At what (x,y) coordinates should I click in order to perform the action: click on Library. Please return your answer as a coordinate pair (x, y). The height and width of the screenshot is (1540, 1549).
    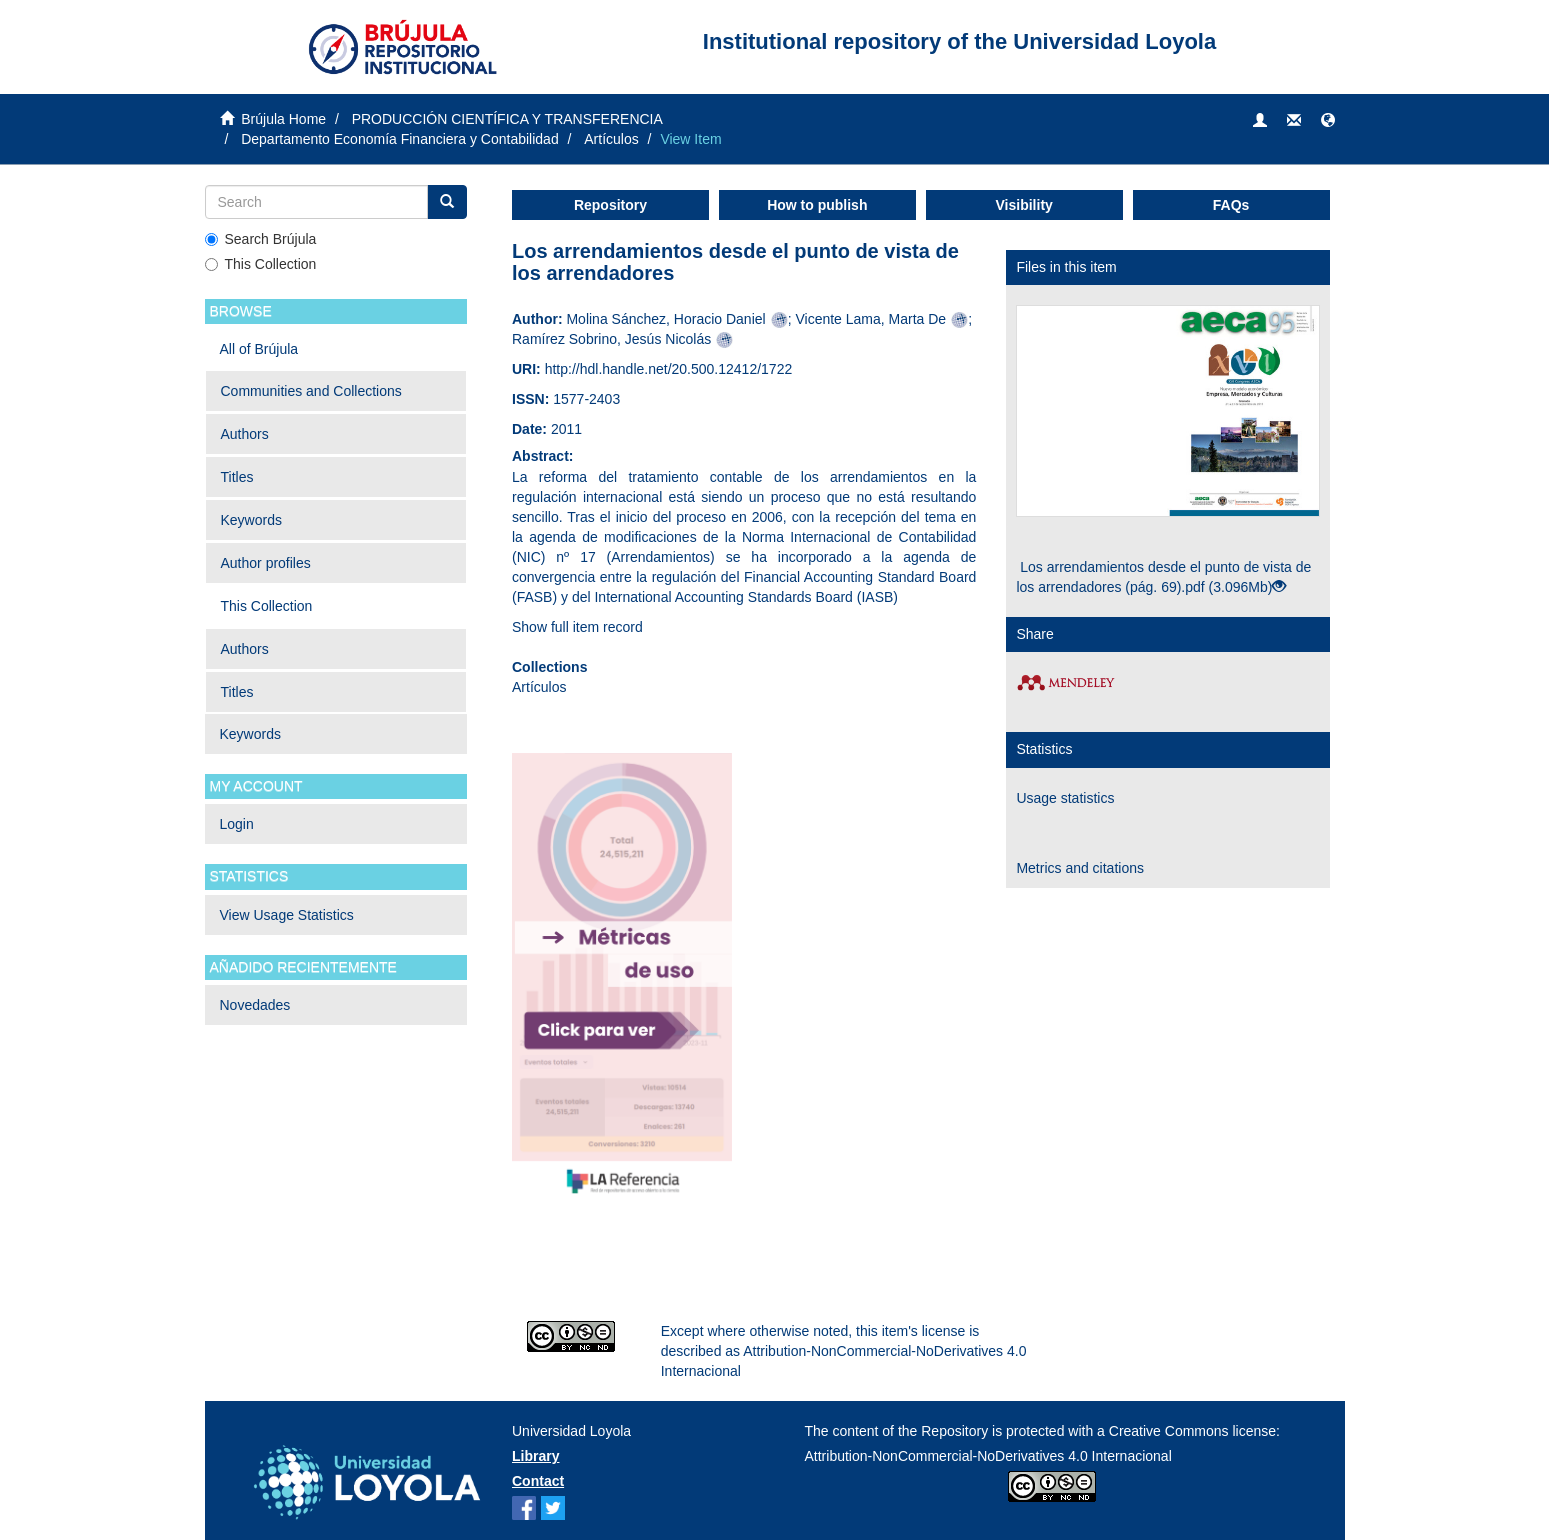
    Looking at the image, I should click on (535, 1456).